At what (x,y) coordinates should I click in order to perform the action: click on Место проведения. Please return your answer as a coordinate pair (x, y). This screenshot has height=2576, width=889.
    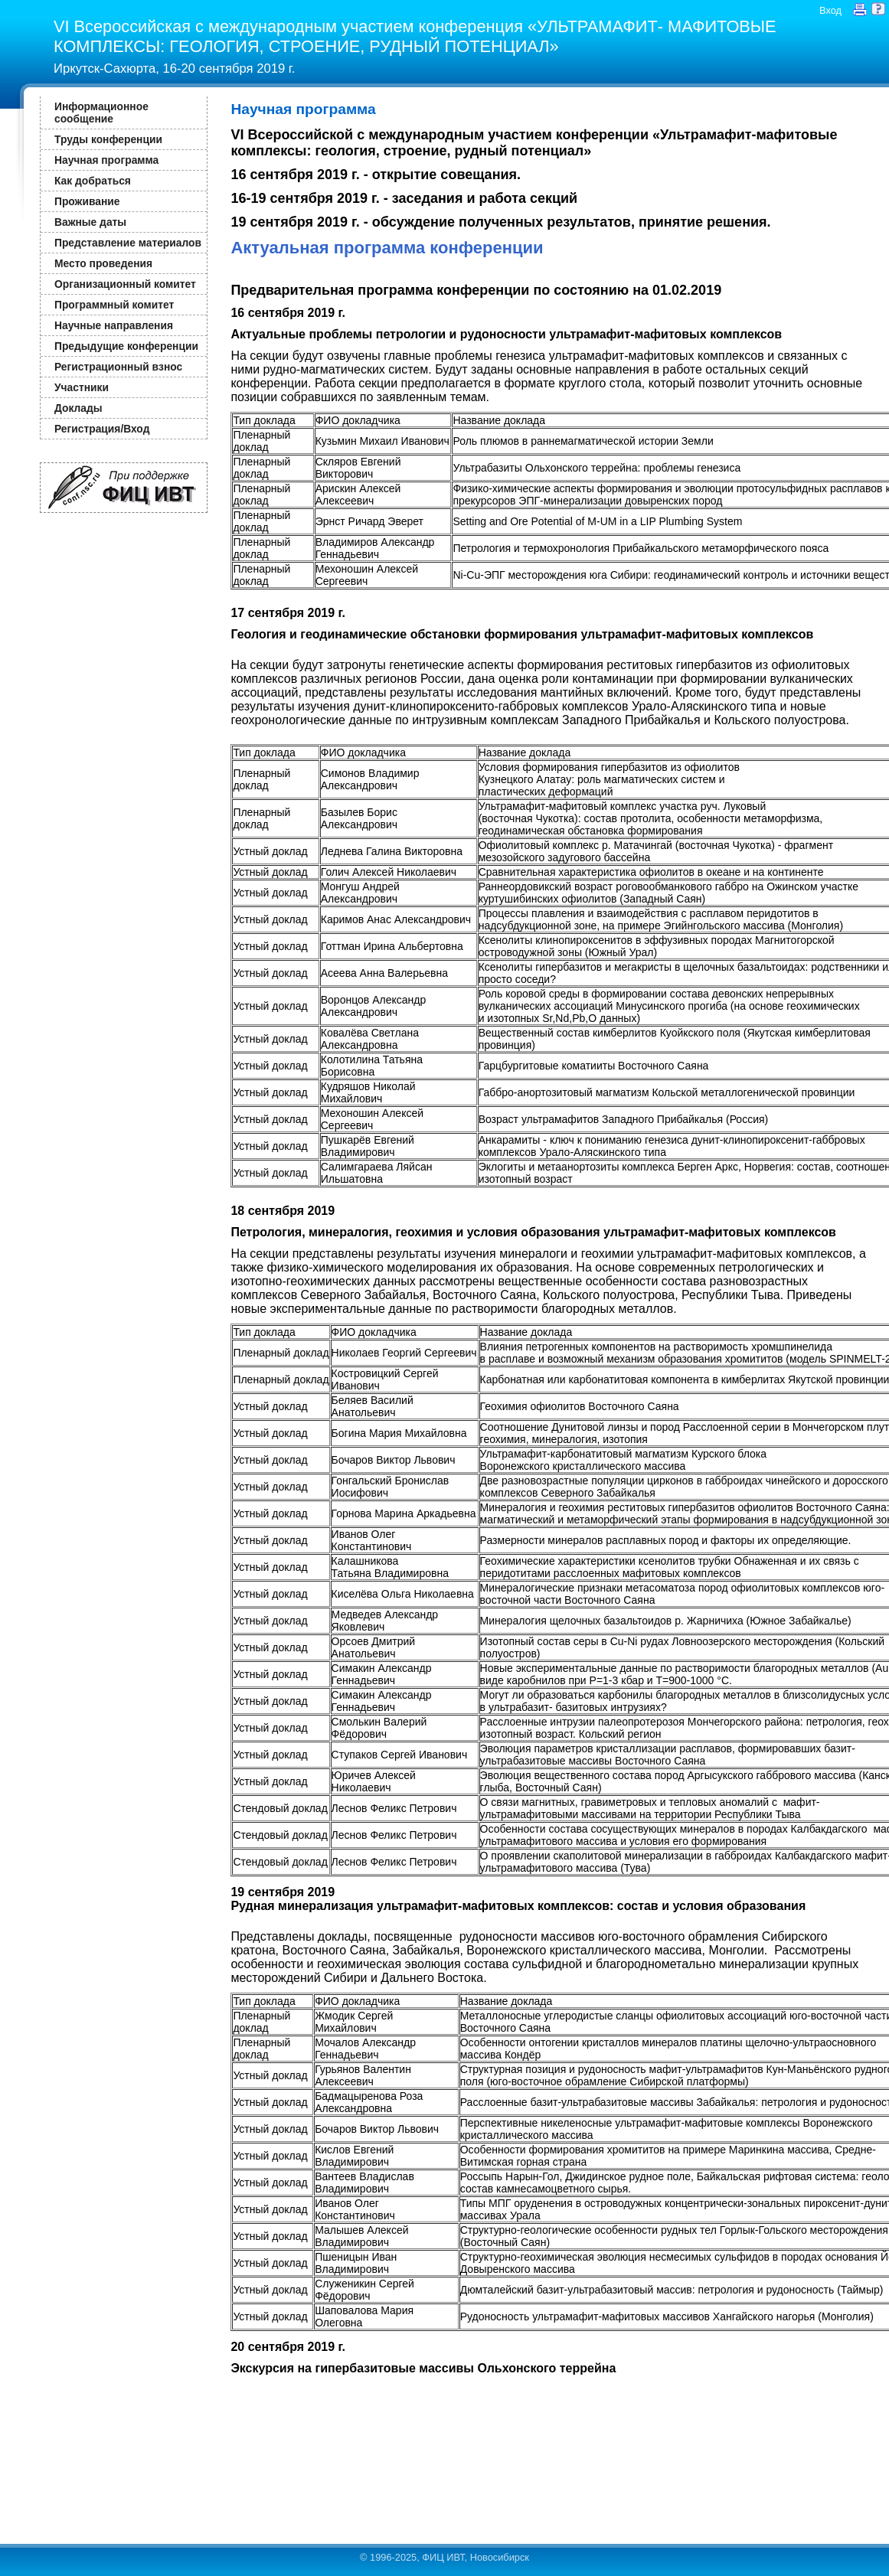
    Looking at the image, I should click on (103, 263).